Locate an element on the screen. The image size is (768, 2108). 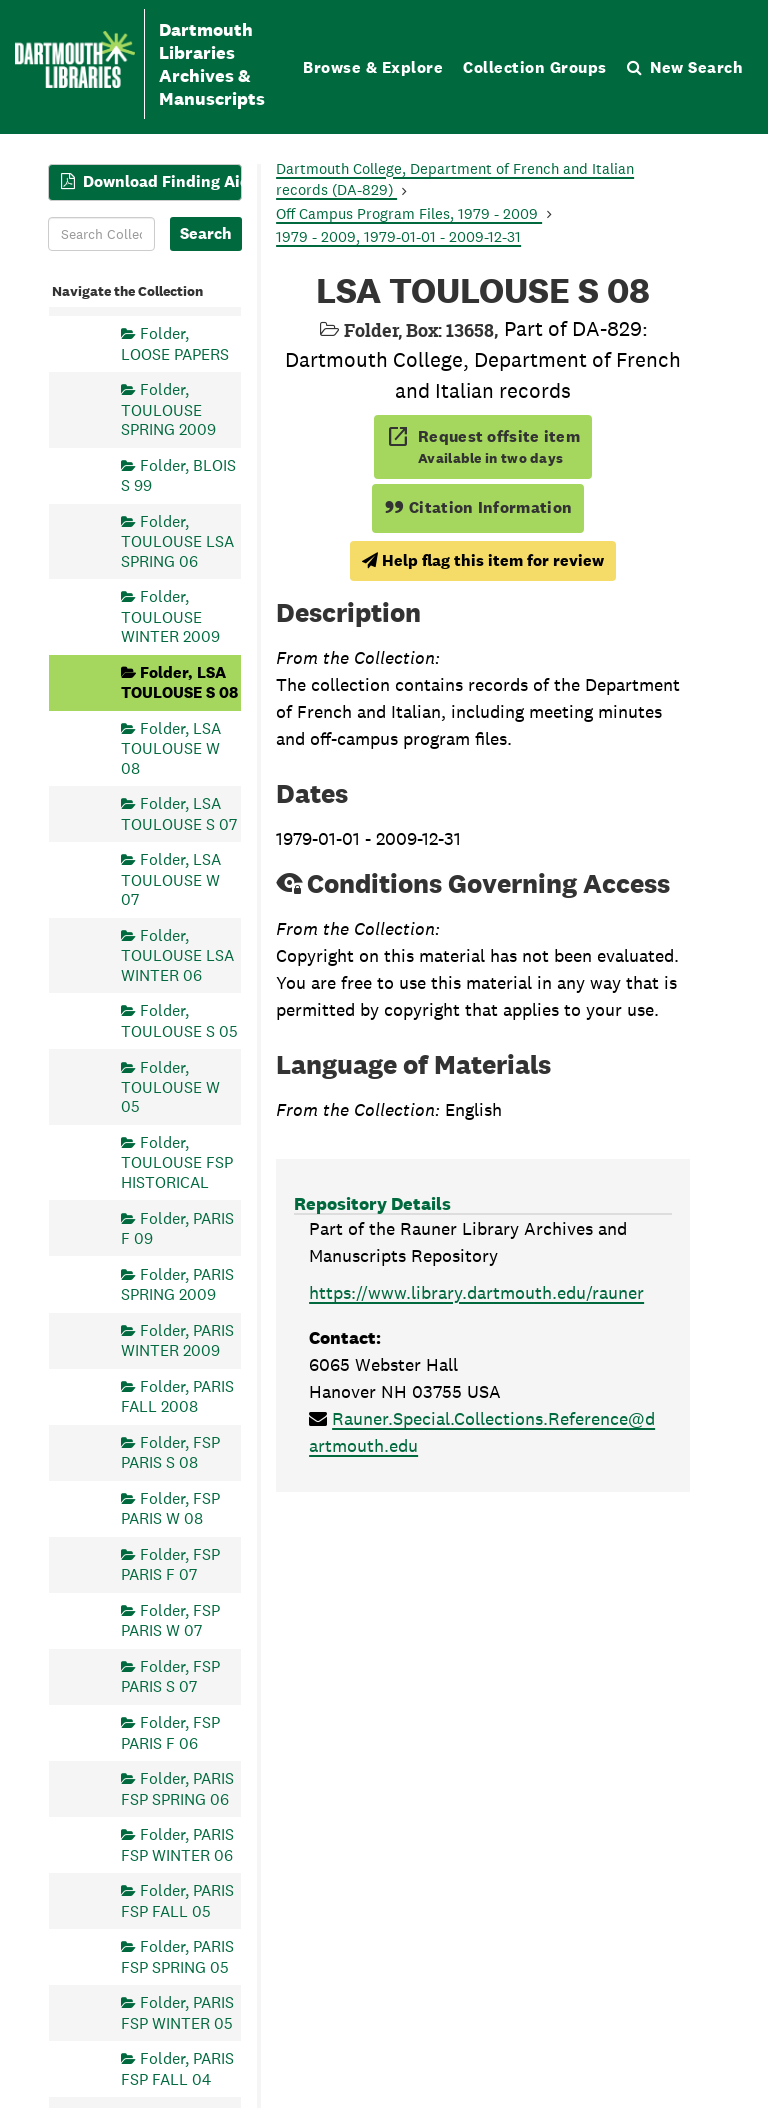
Folder, PARIS SPRING 2009 is located at coordinates (177, 1284).